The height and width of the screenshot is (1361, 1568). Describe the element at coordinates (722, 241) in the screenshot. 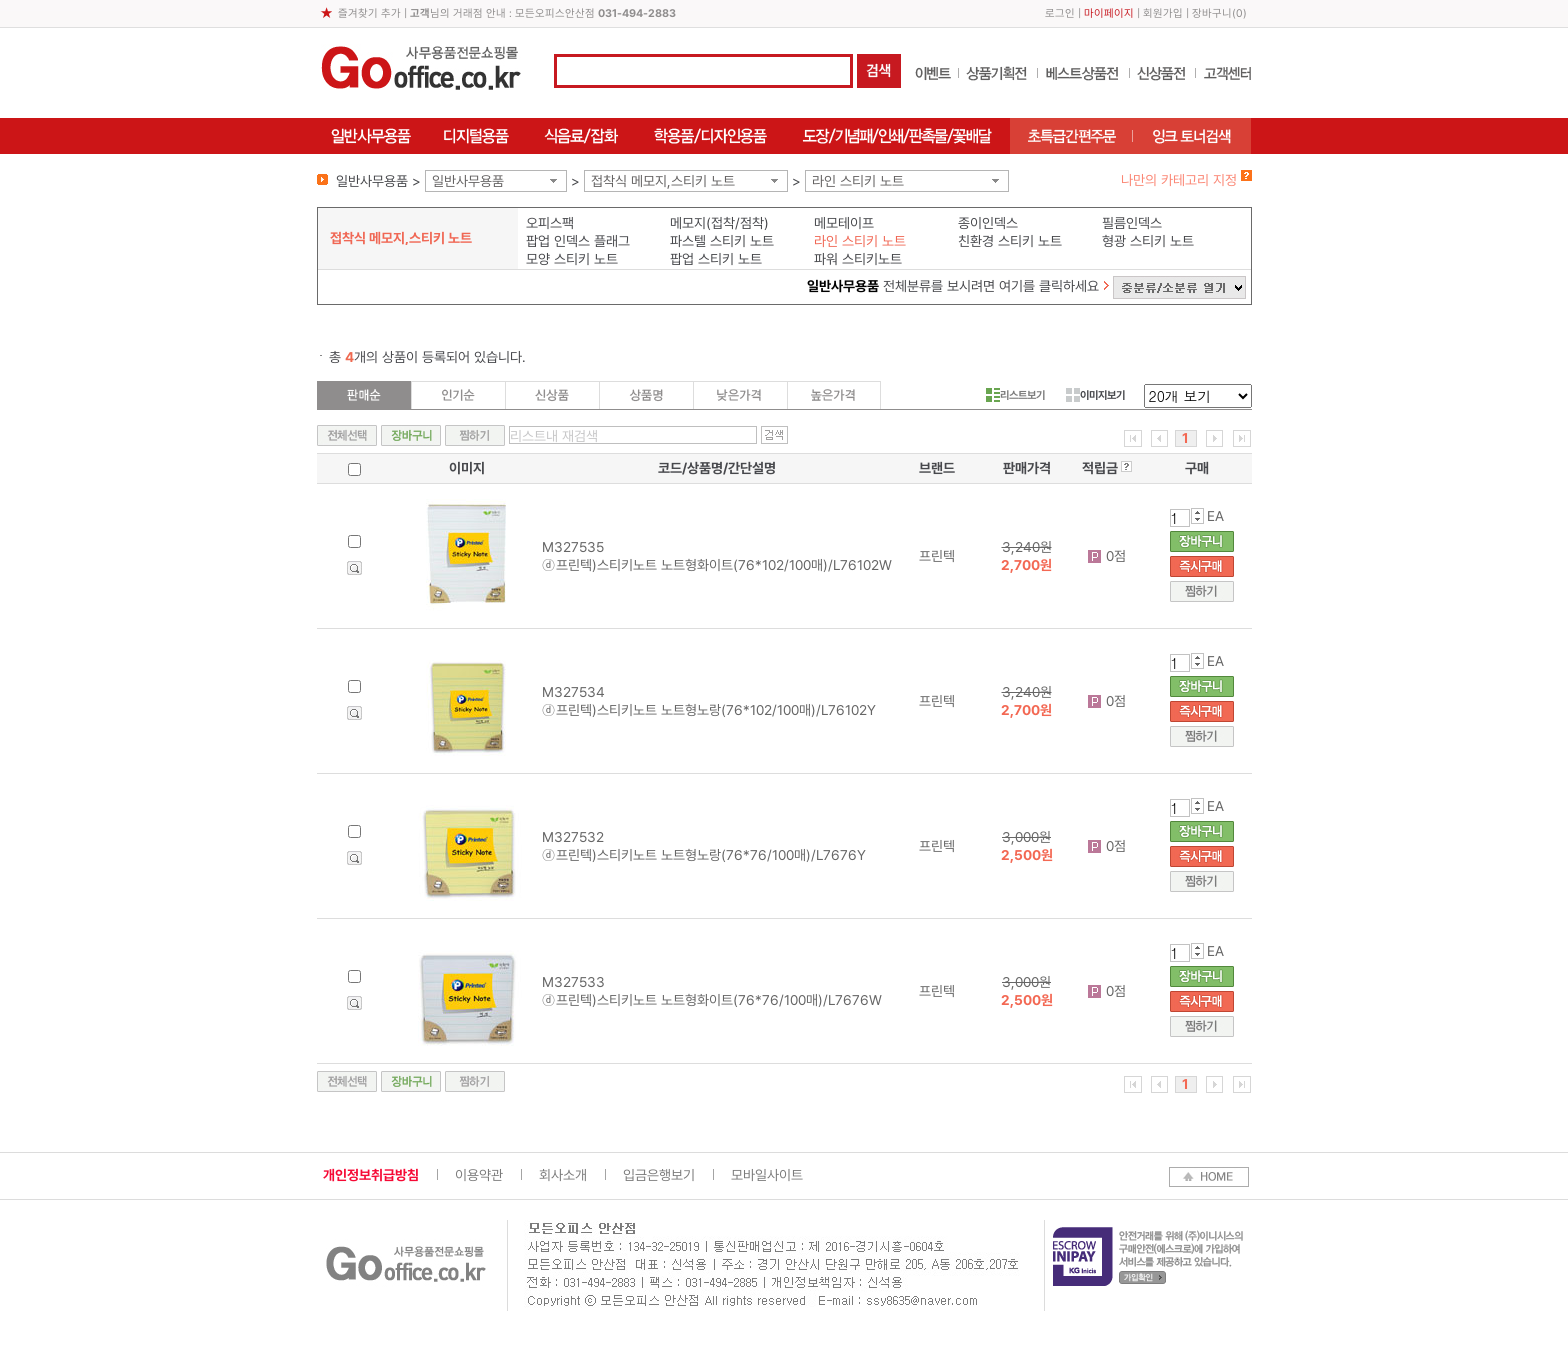

I see `파스텔 스티키 노트` at that location.